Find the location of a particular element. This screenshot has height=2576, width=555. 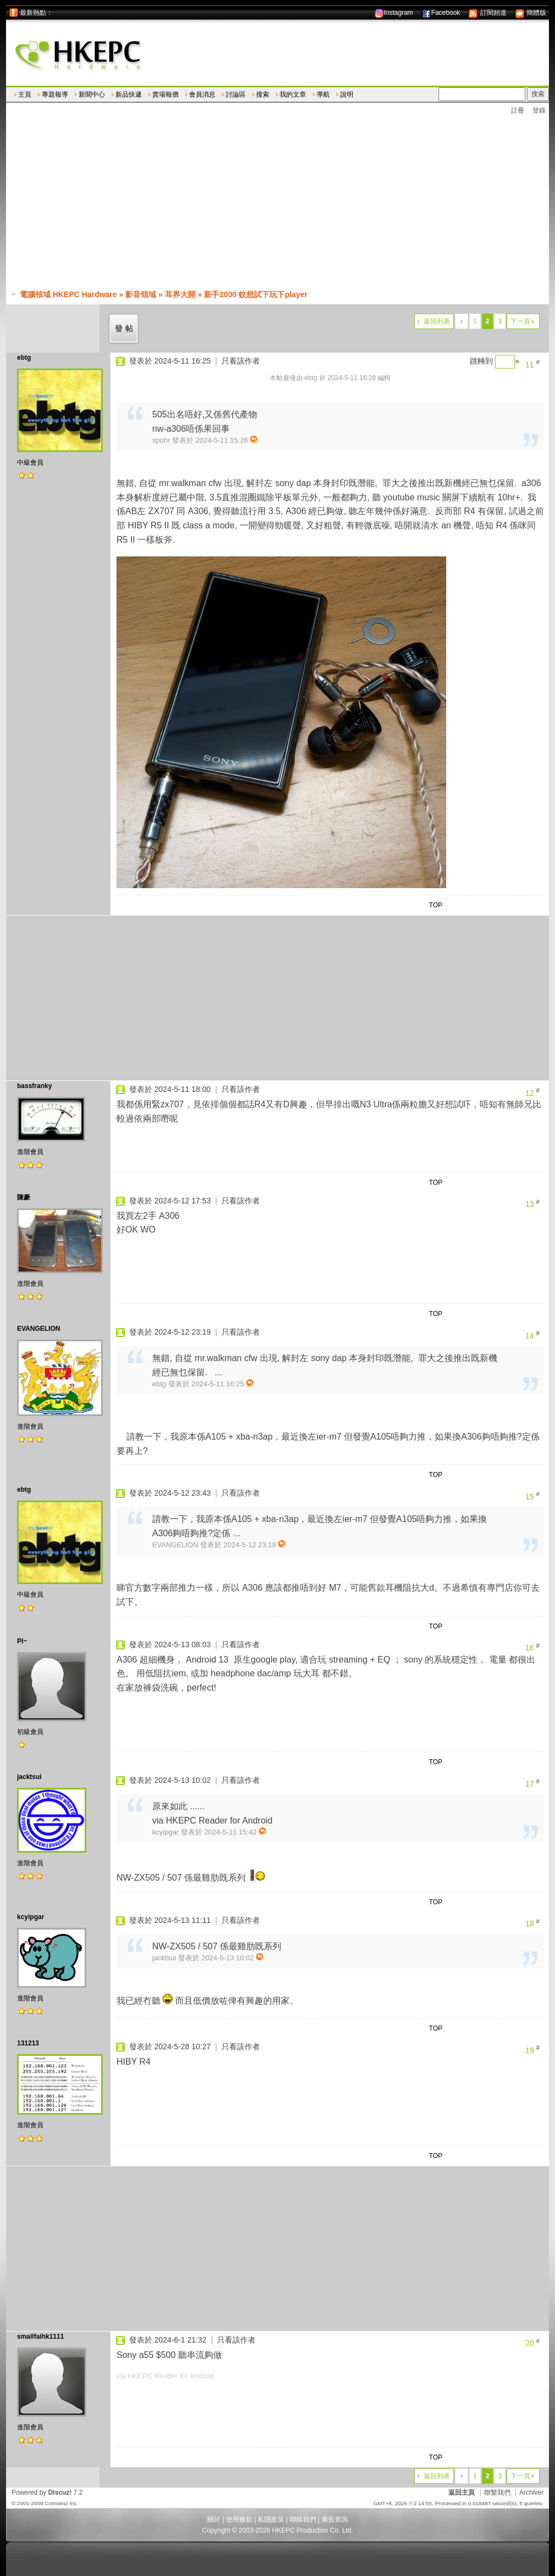

jacktsui is located at coordinates (29, 1777).